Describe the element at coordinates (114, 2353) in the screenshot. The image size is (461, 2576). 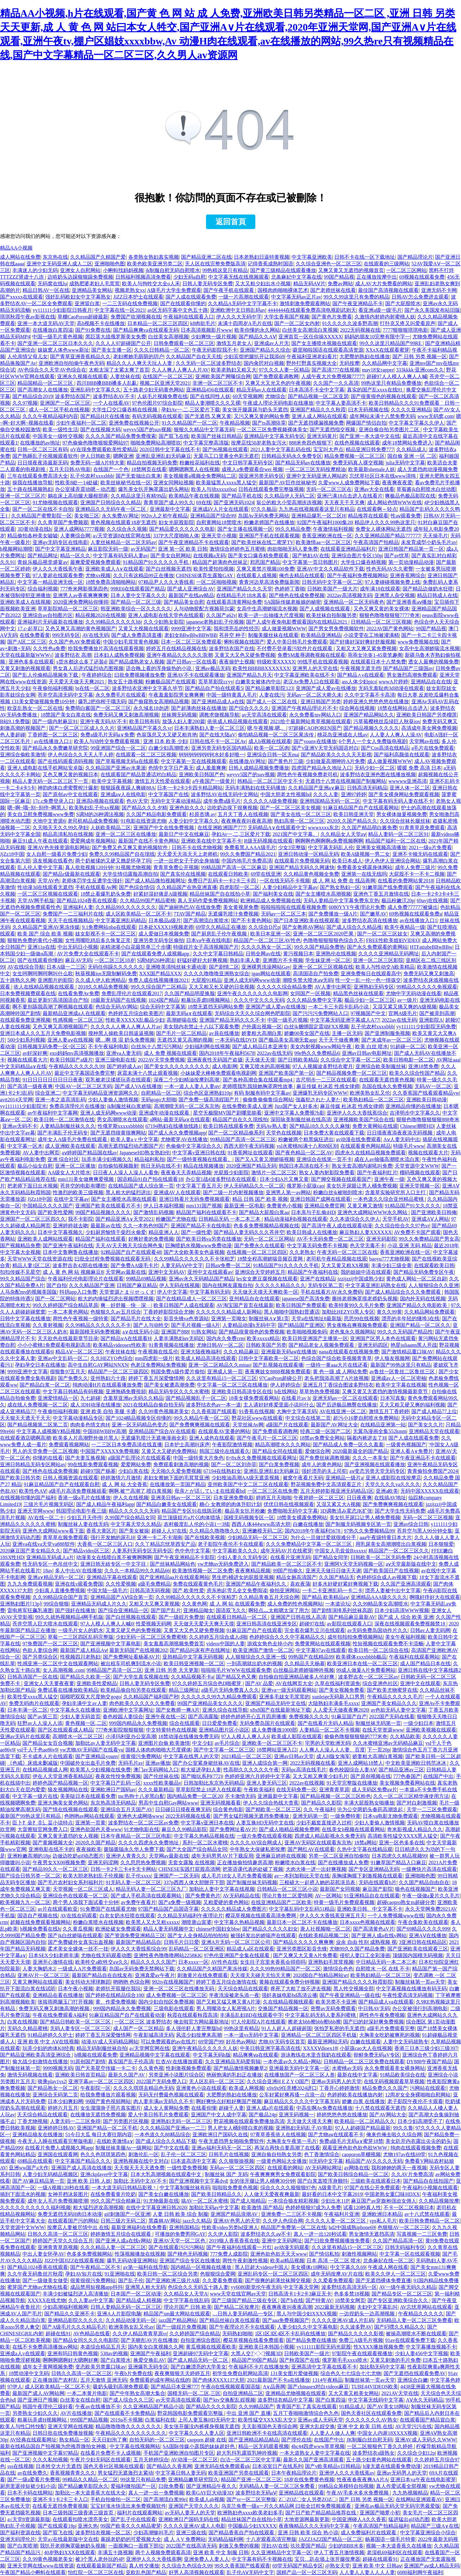
I see `538av的视频` at that location.